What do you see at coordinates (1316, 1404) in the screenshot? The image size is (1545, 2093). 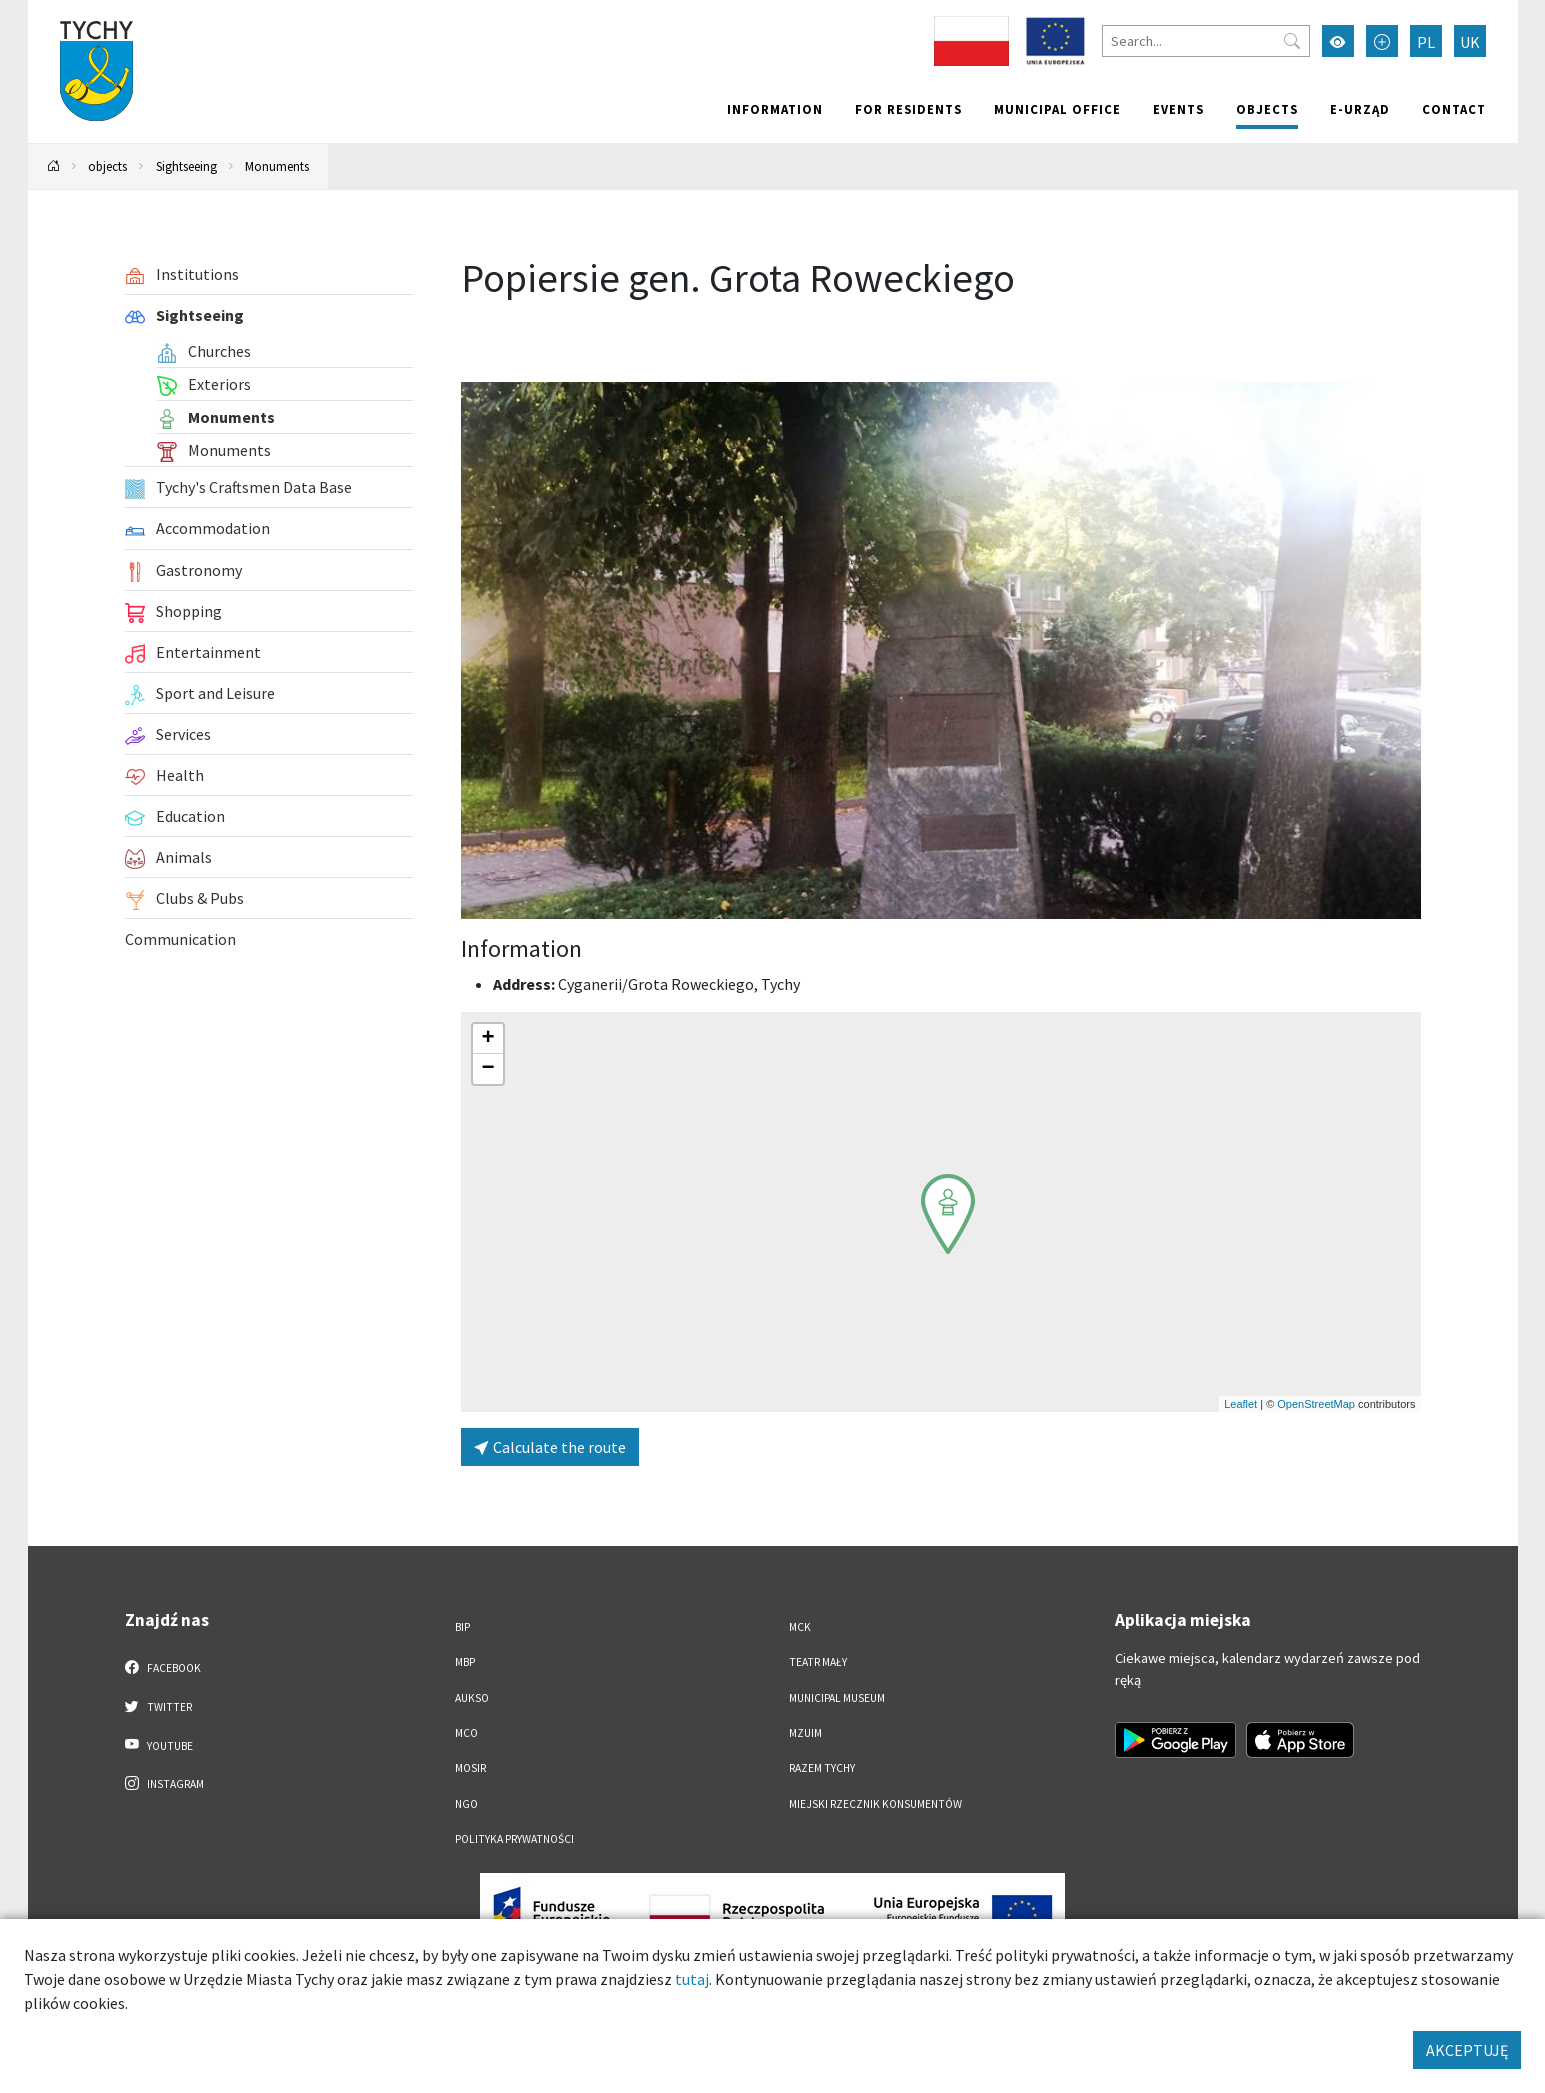 I see `OpenStreetMap` at bounding box center [1316, 1404].